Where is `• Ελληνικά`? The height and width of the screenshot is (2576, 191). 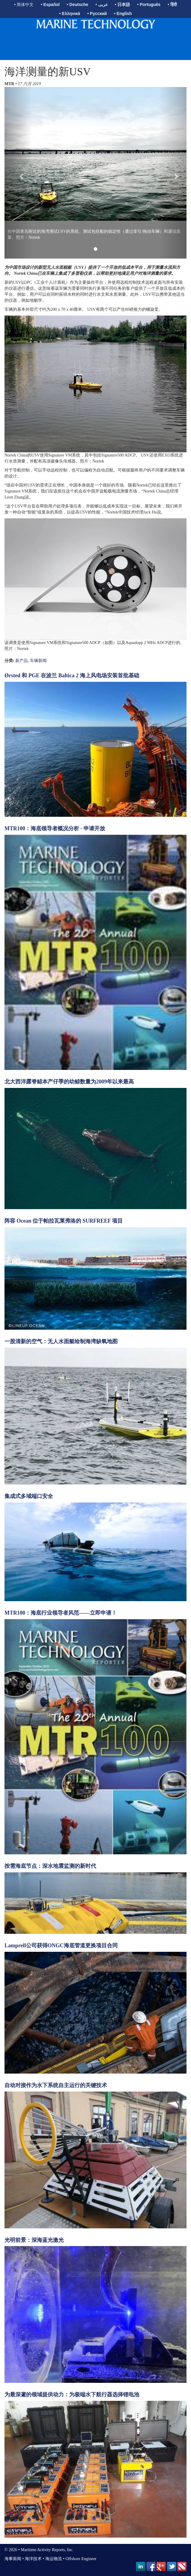 • Ελληνικά is located at coordinates (69, 13).